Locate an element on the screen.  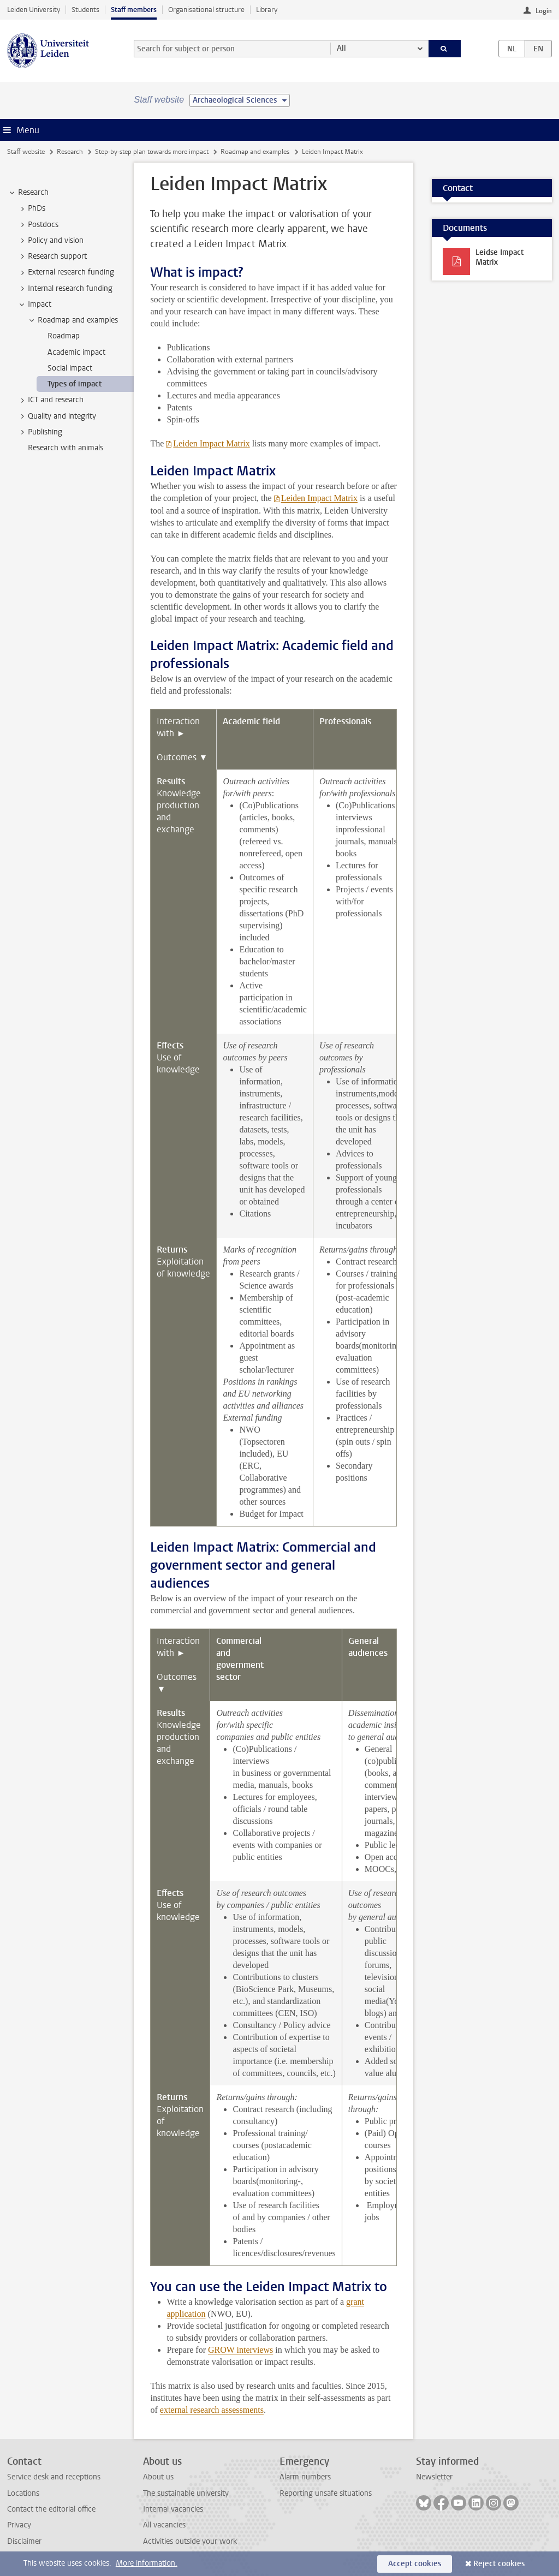
Internal research funding [treeitem] is located at coordinates (64, 288).